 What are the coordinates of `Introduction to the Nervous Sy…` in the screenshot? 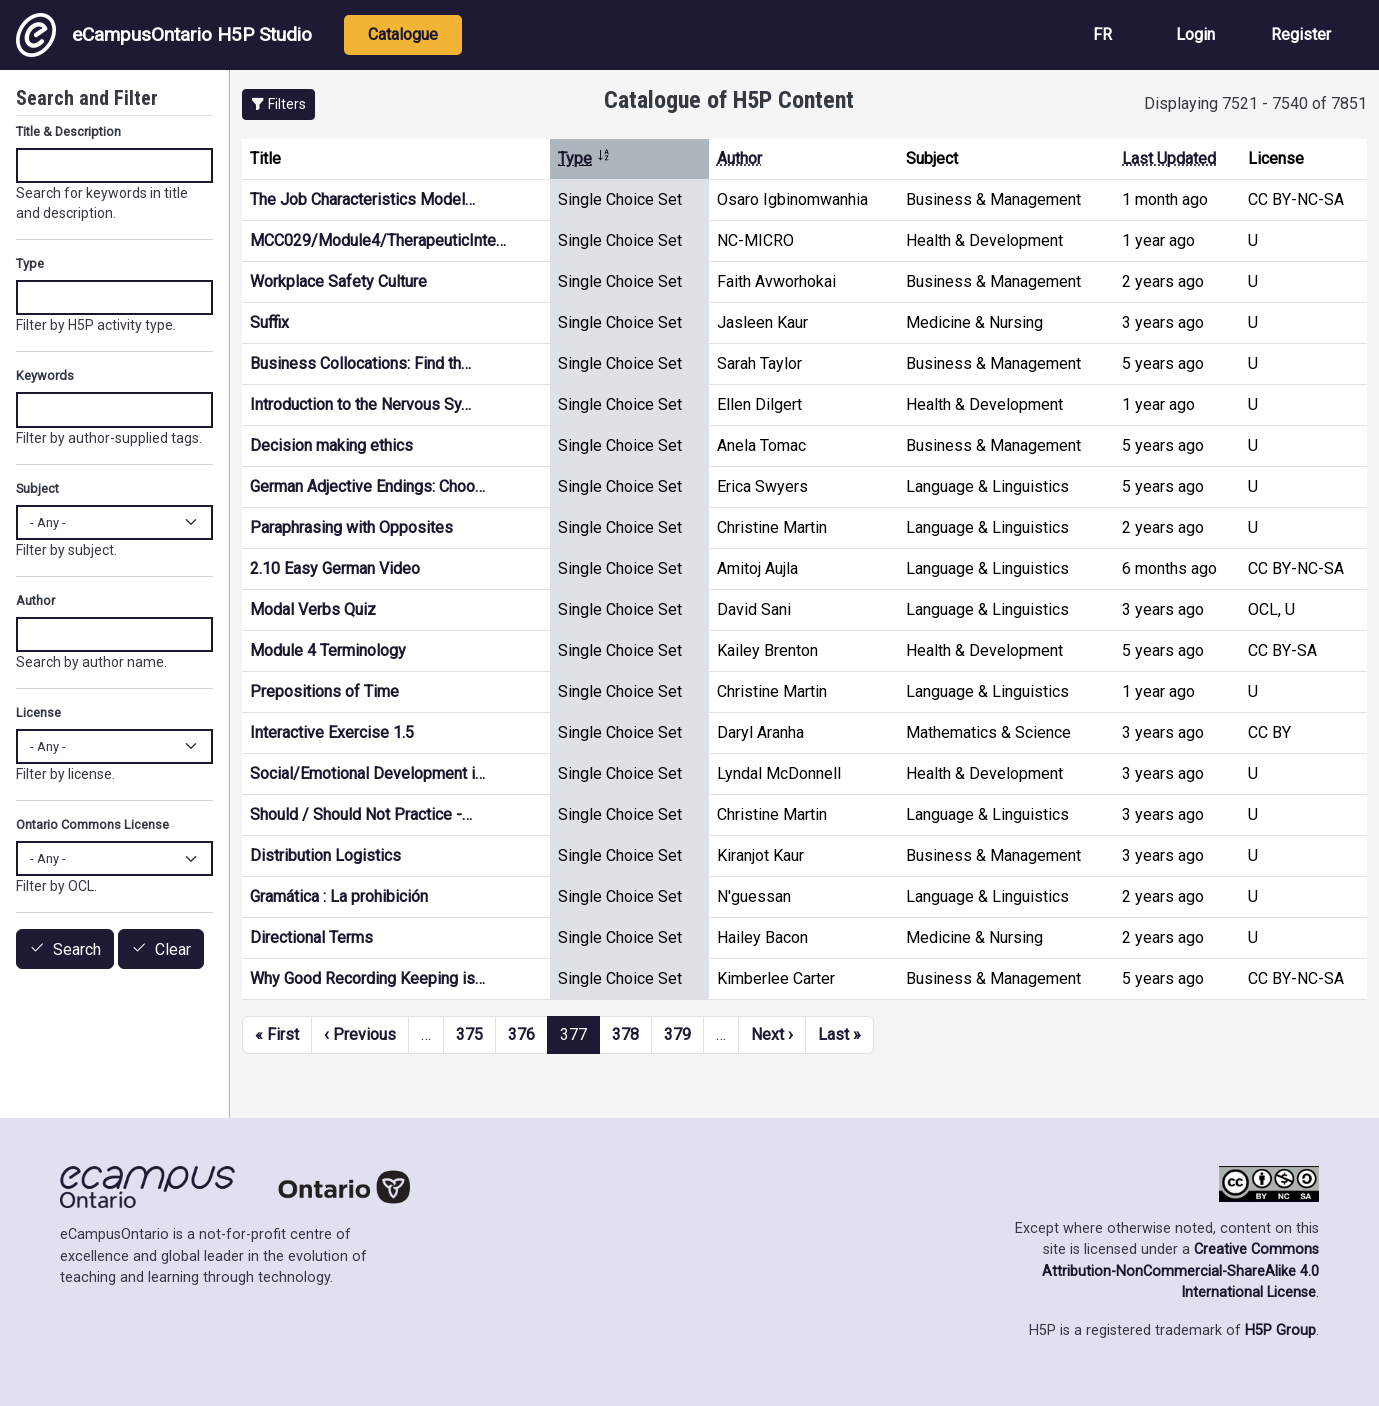 It's located at (360, 404).